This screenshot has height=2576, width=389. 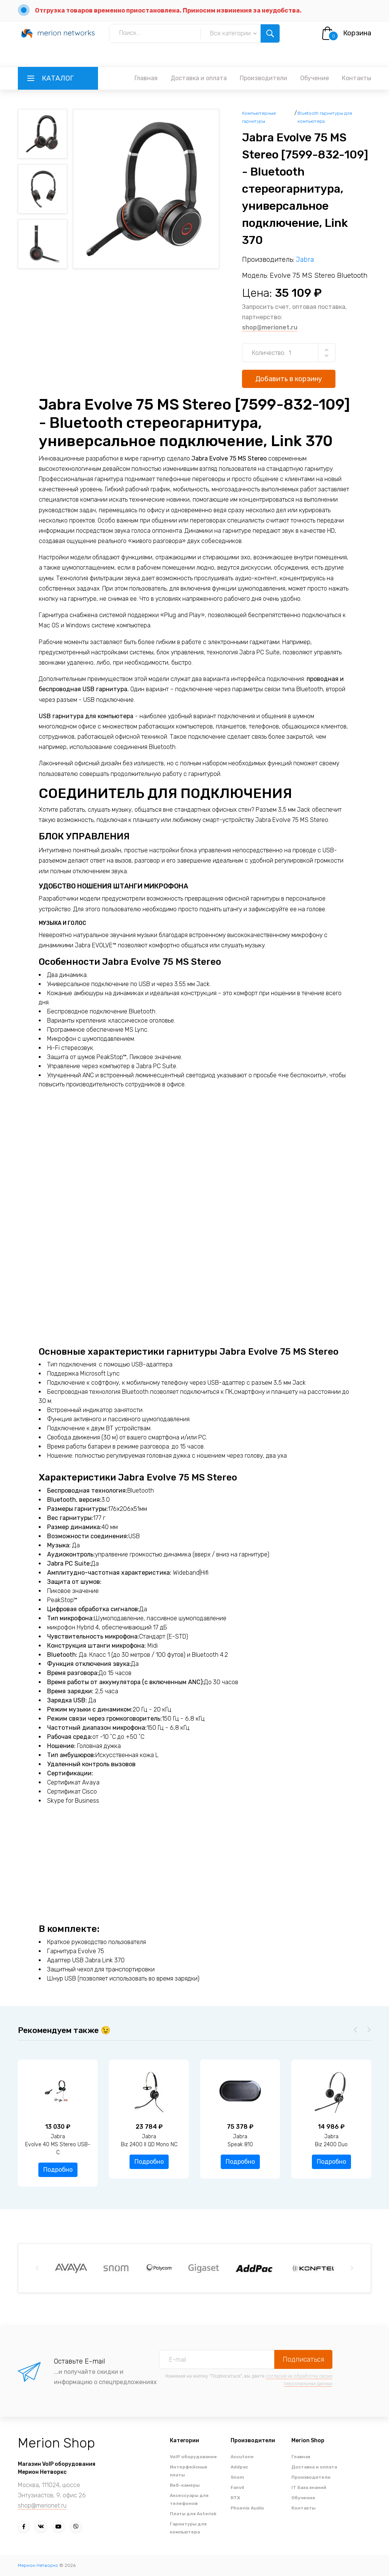 What do you see at coordinates (288, 379) in the screenshot?
I see `Добавить в корзину` at bounding box center [288, 379].